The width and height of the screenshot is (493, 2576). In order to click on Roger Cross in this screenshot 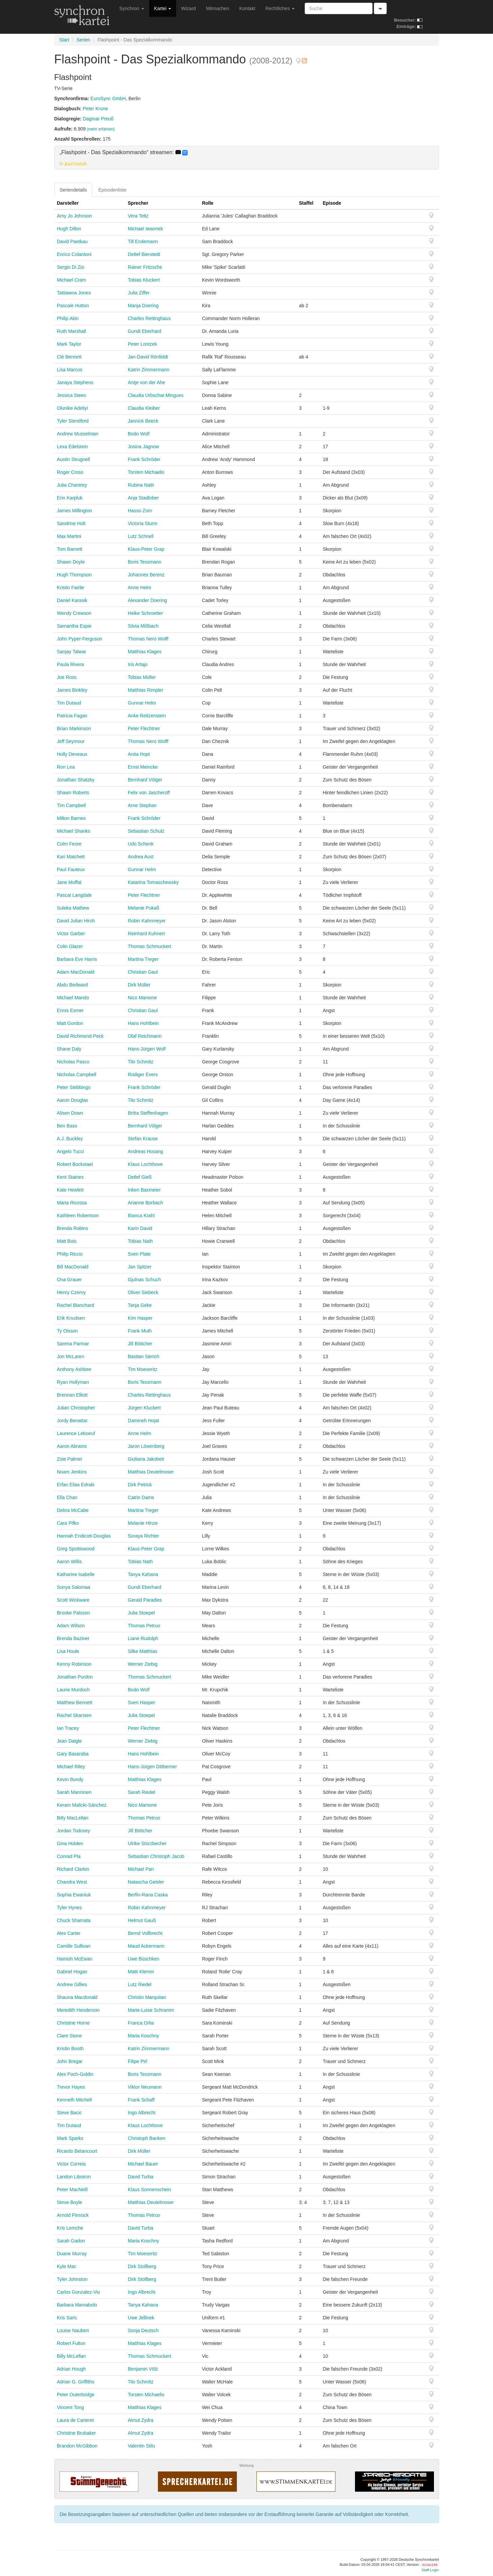, I will do `click(70, 472)`.